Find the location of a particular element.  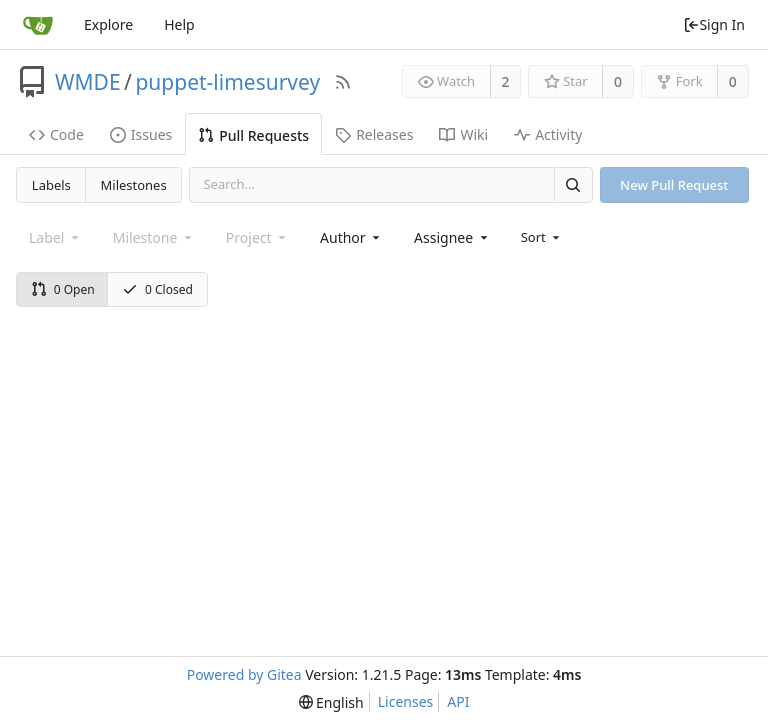

Code is located at coordinates (56, 134).